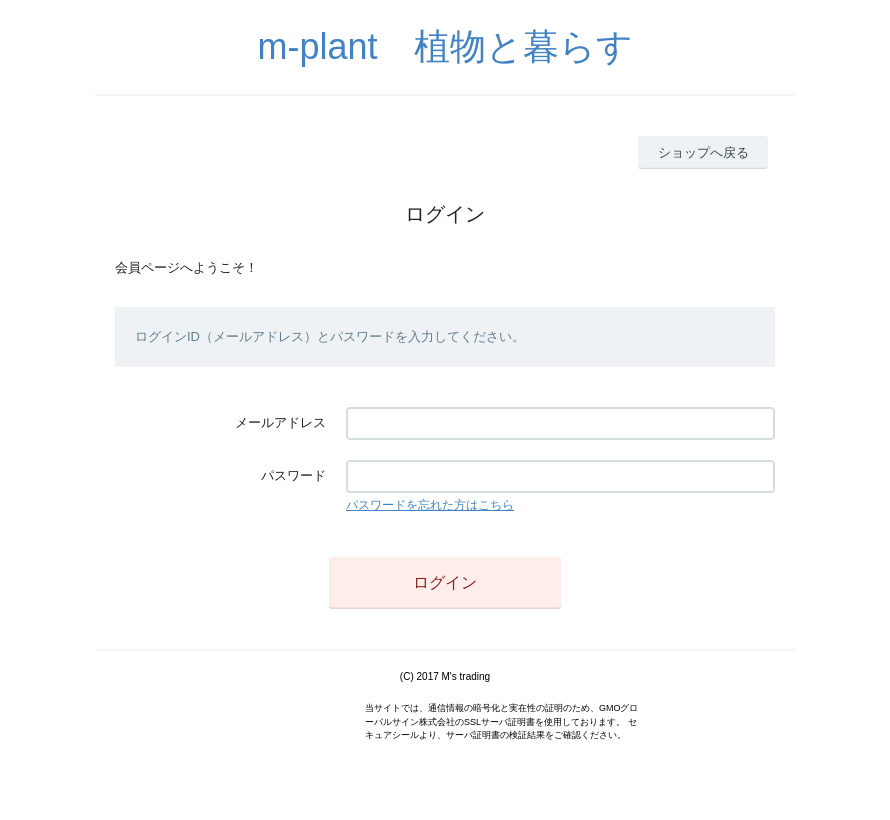  What do you see at coordinates (280, 422) in the screenshot?
I see `メールアドレス` at bounding box center [280, 422].